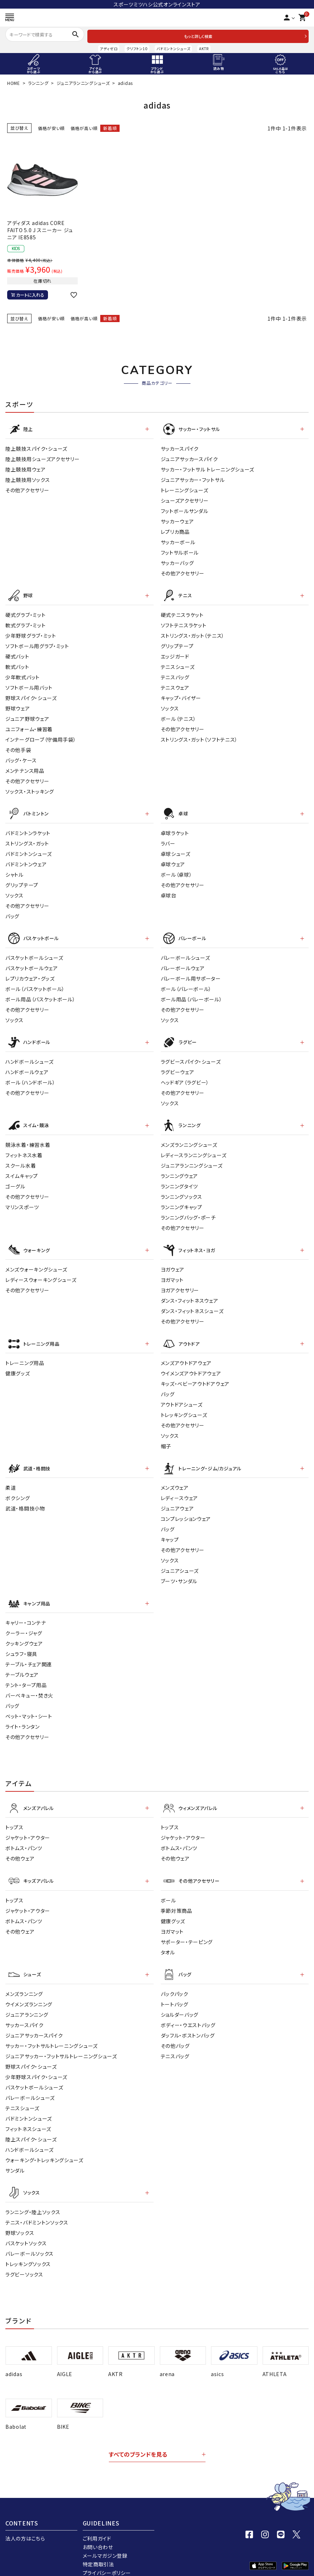 The image size is (314, 2576). What do you see at coordinates (174, 1989) in the screenshot?
I see `トートバッグ` at bounding box center [174, 1989].